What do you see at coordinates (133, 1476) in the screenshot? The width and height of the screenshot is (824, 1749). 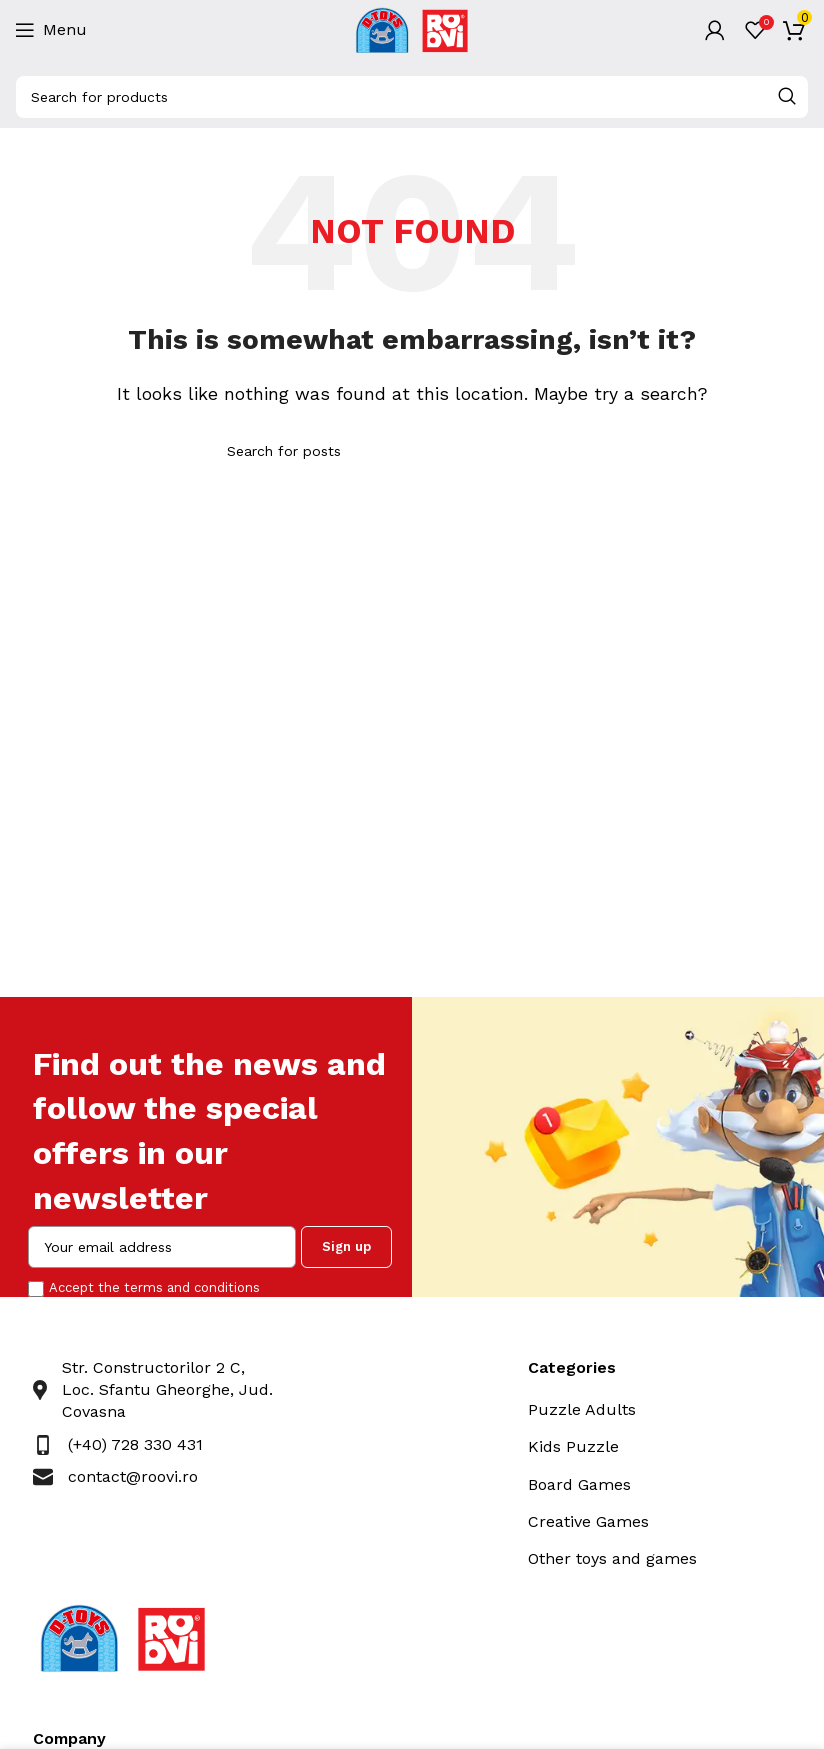 I see `contact@roovi.ro` at bounding box center [133, 1476].